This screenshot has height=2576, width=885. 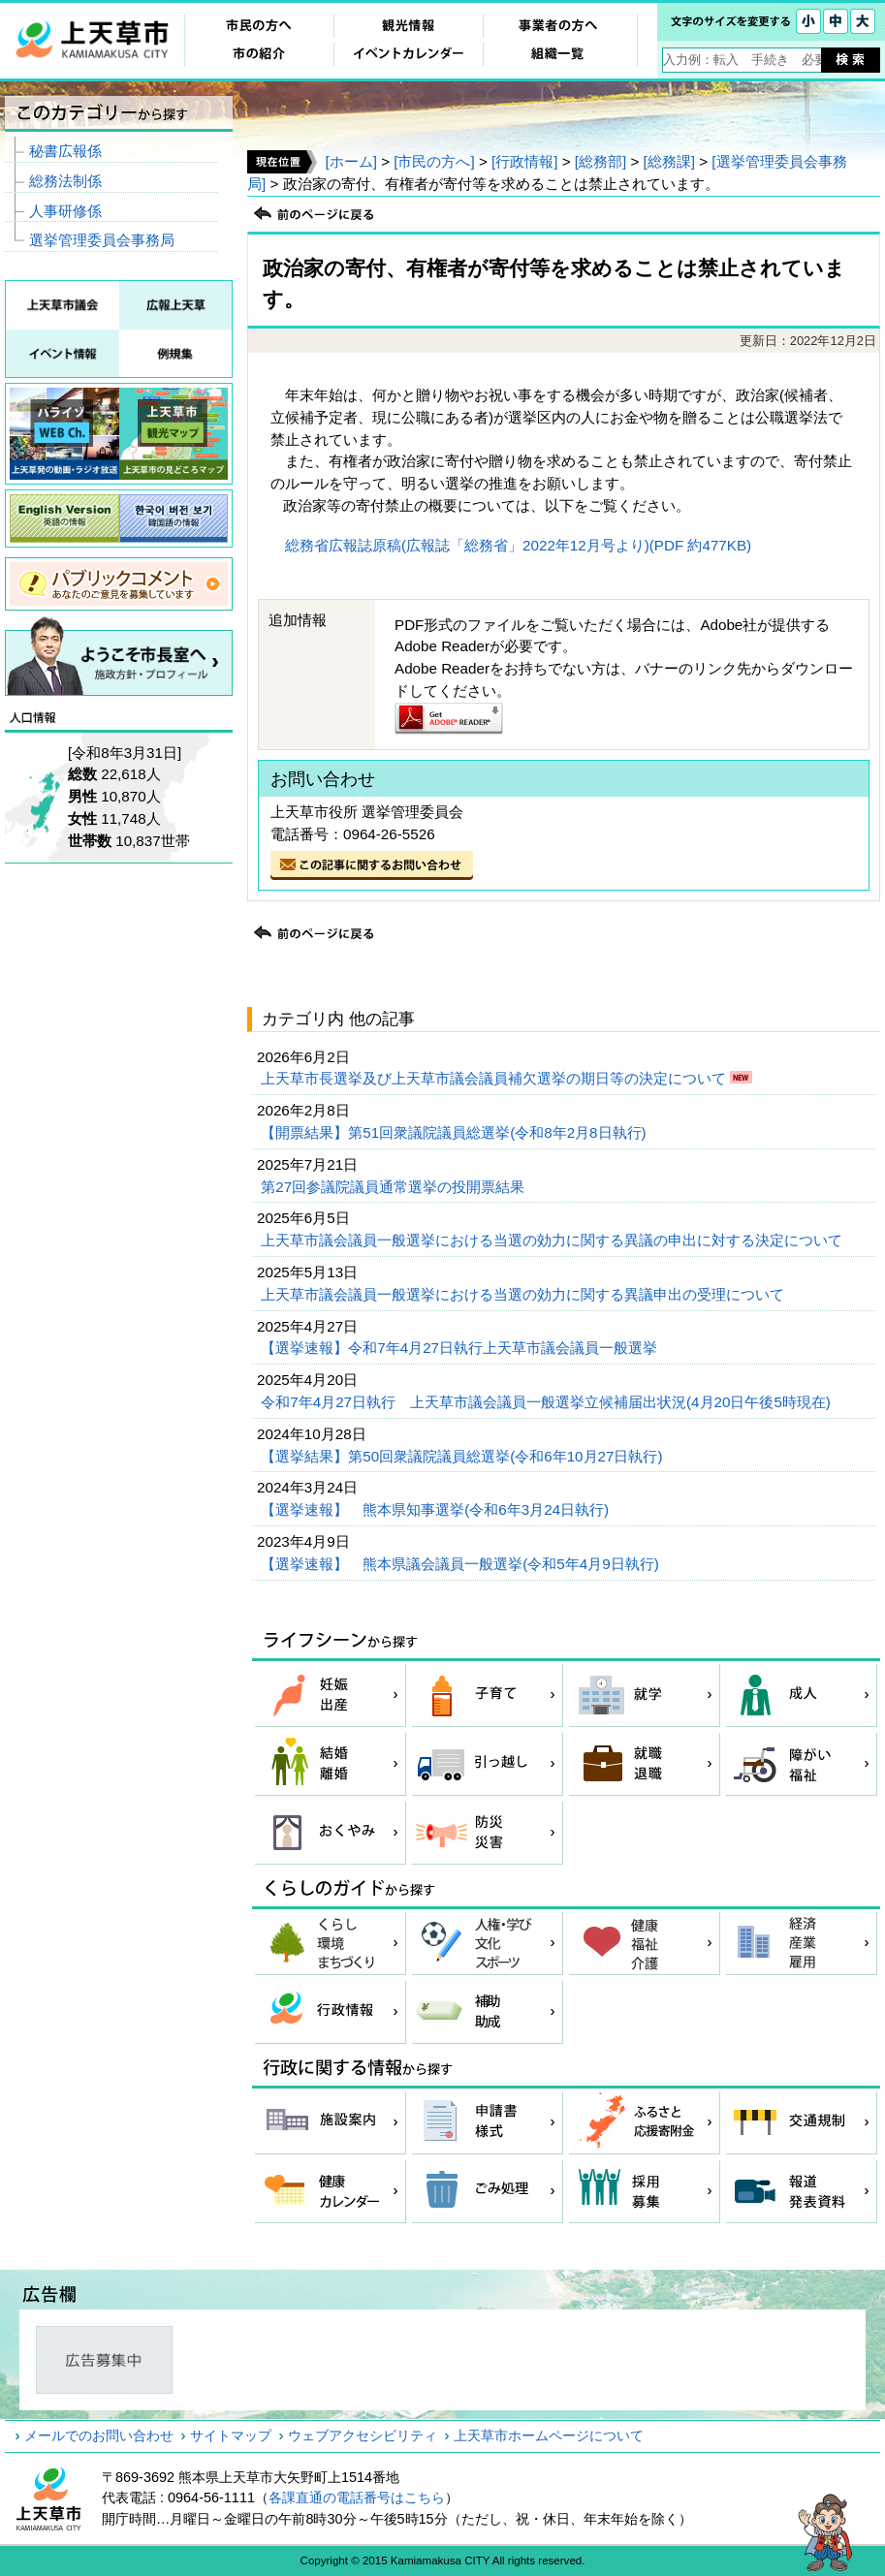 I want to click on メールでのお問い合わせ, so click(x=99, y=2435).